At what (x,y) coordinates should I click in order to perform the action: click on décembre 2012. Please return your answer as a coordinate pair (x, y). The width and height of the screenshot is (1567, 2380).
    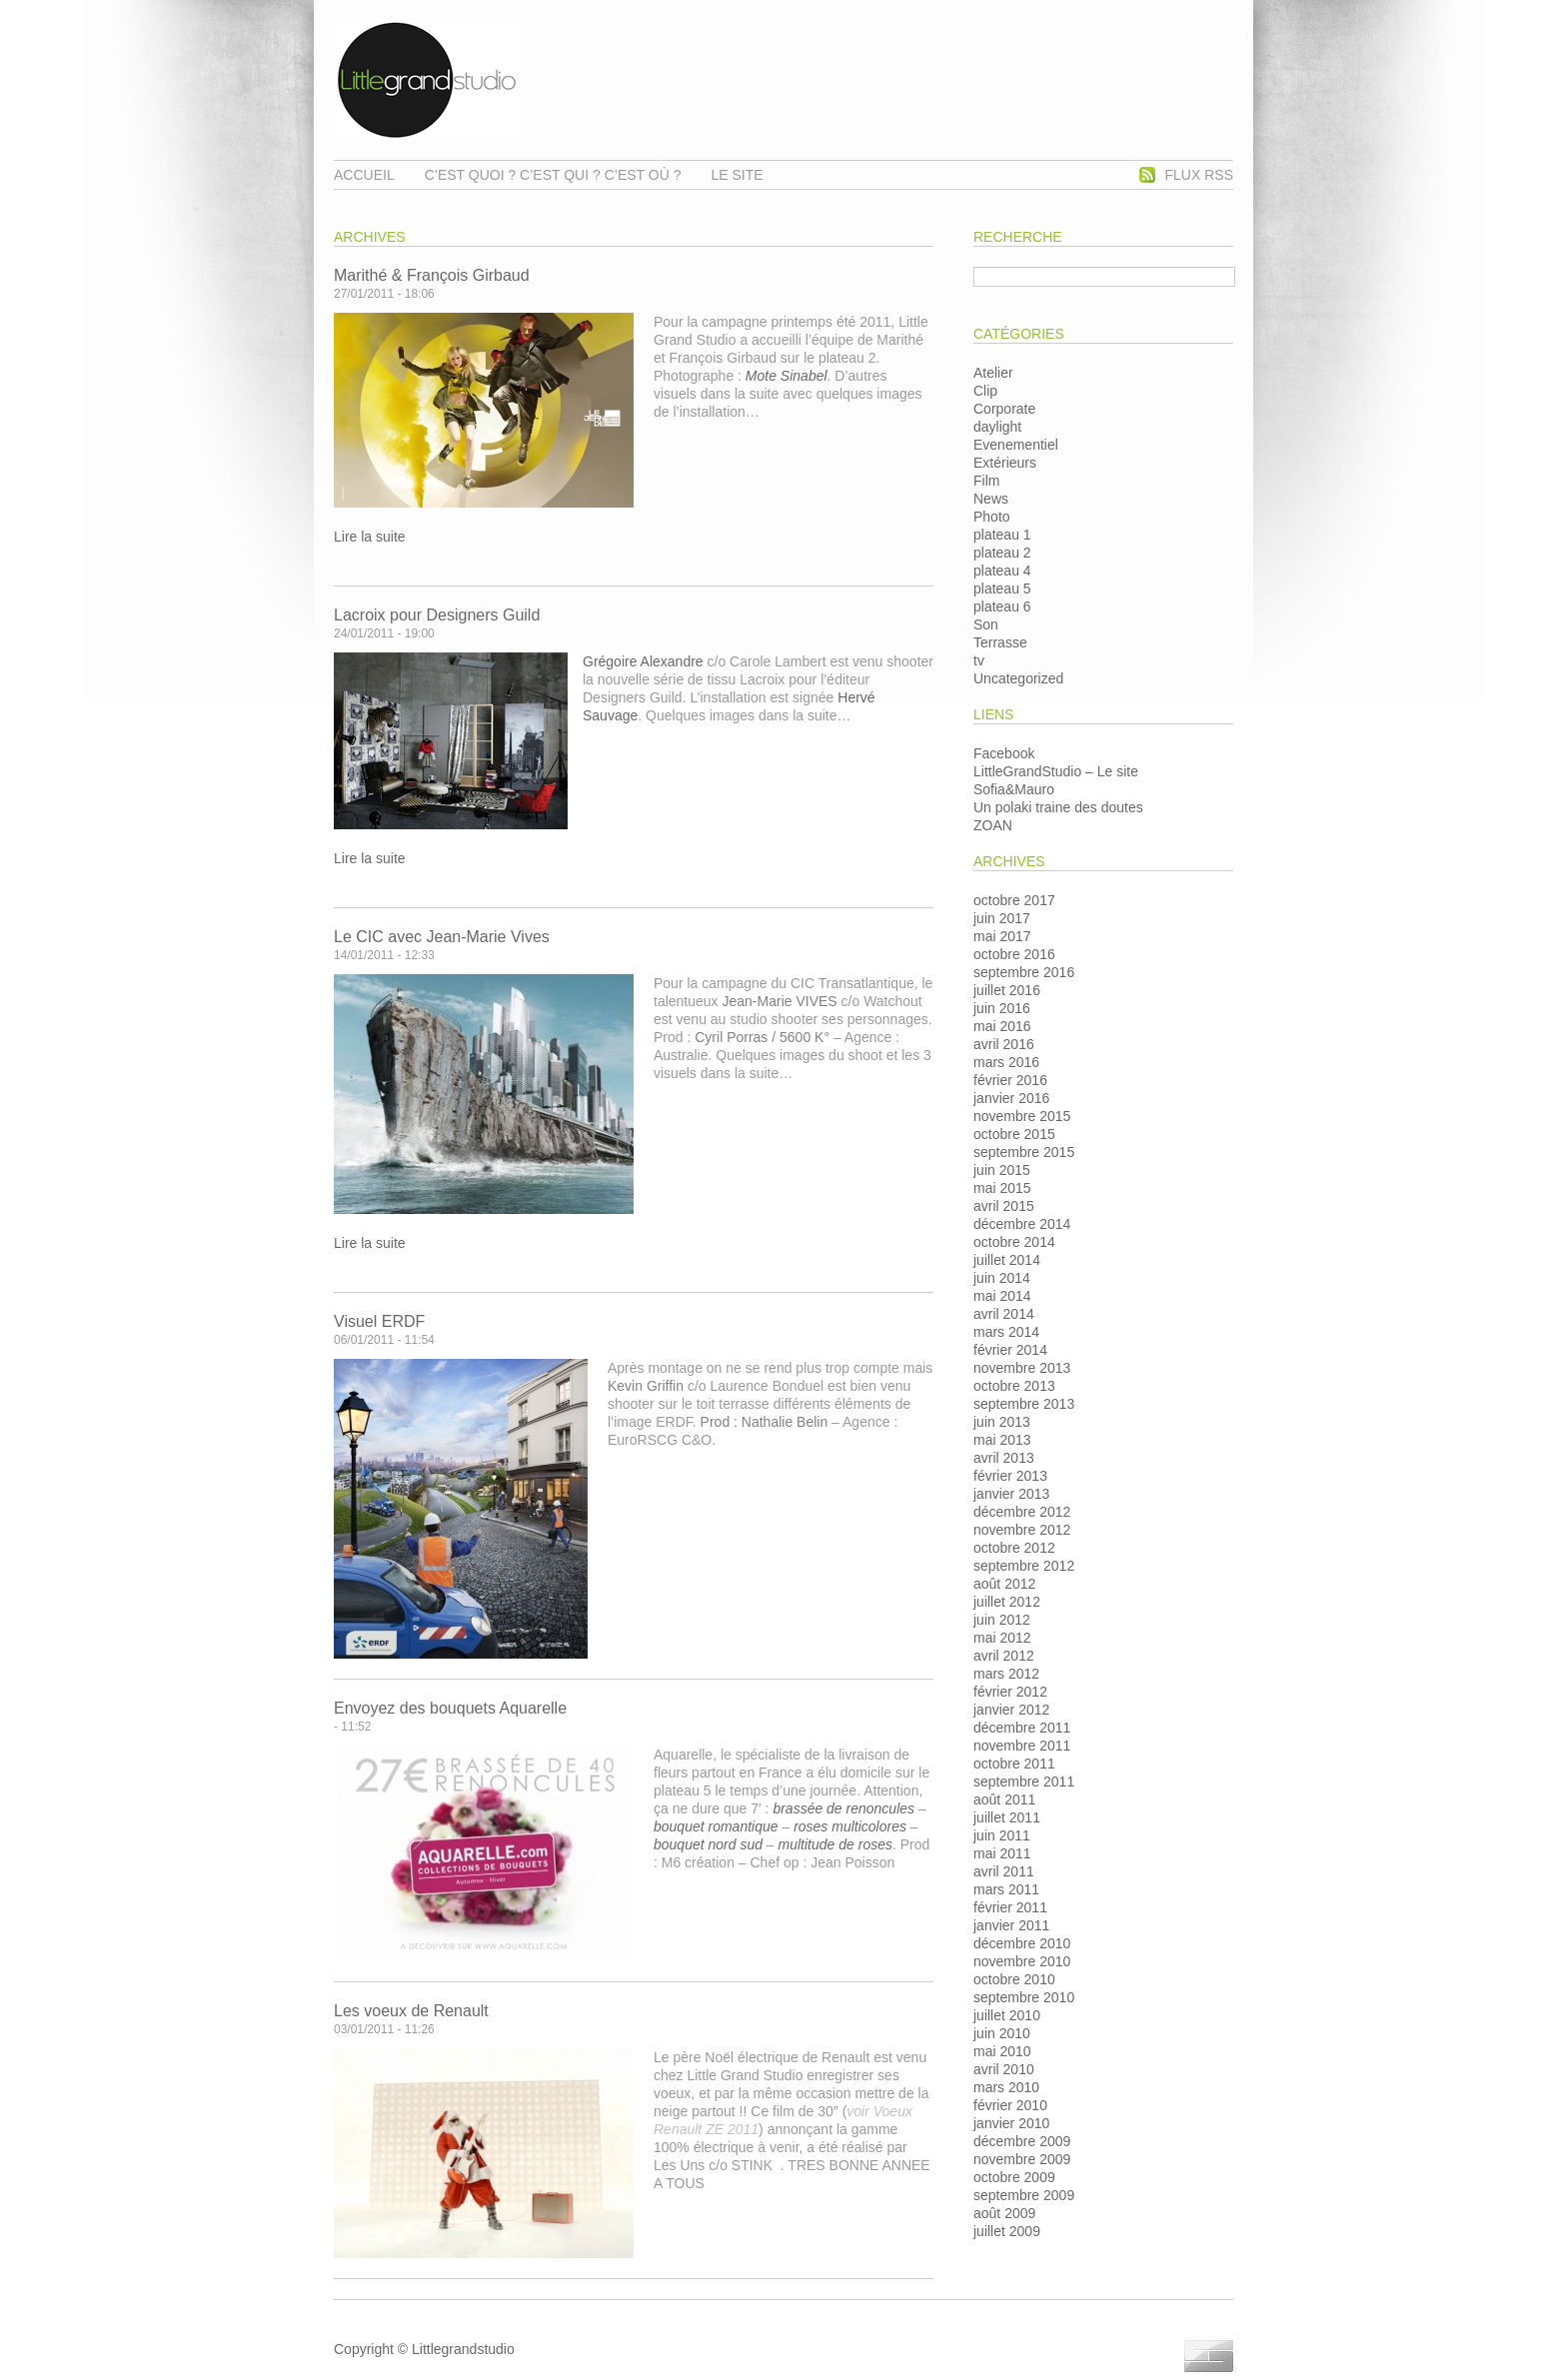
    Looking at the image, I should click on (1021, 1512).